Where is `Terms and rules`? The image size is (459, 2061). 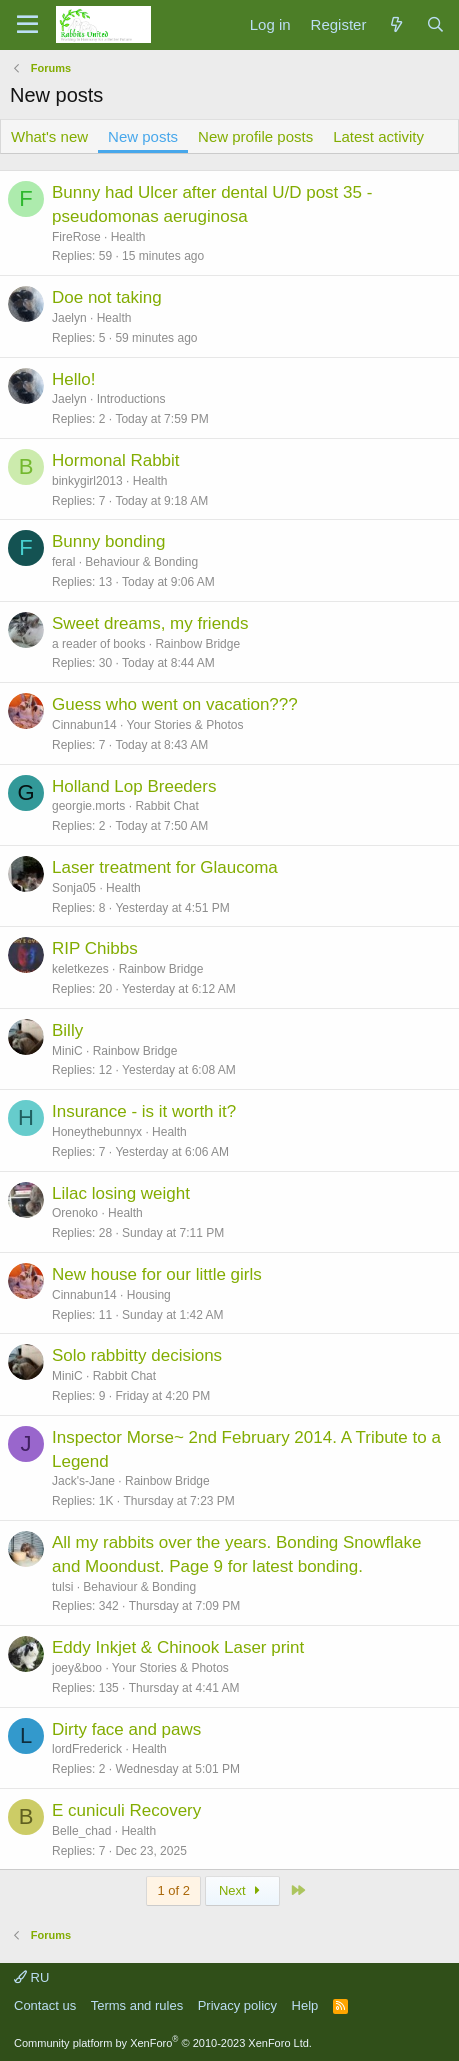
Terms and rules is located at coordinates (137, 2005).